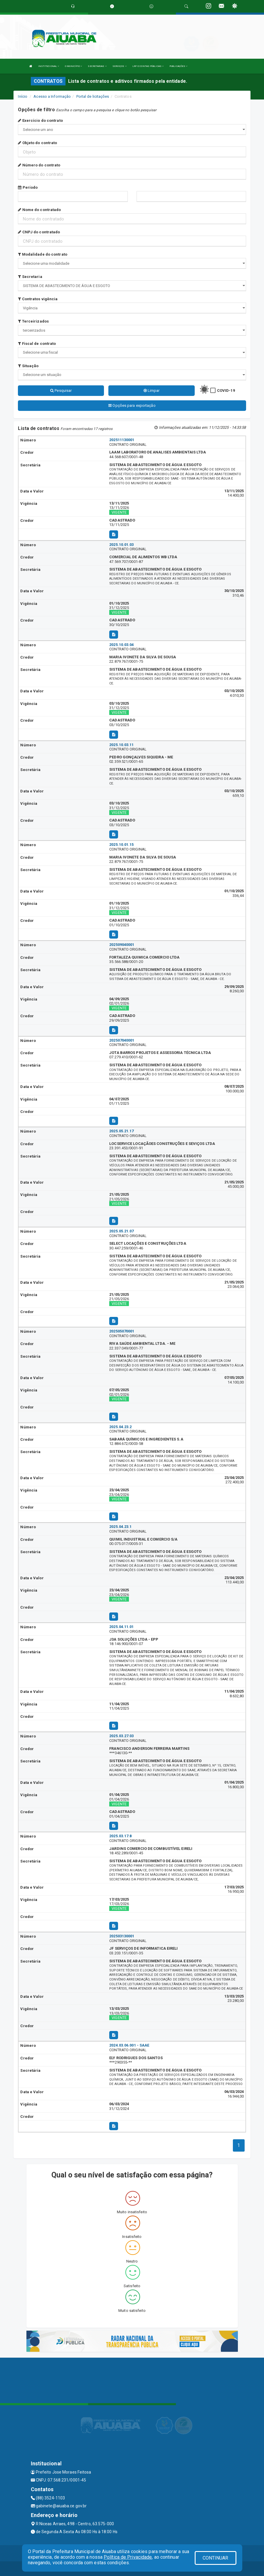  I want to click on Secretaria, so click(30, 276).